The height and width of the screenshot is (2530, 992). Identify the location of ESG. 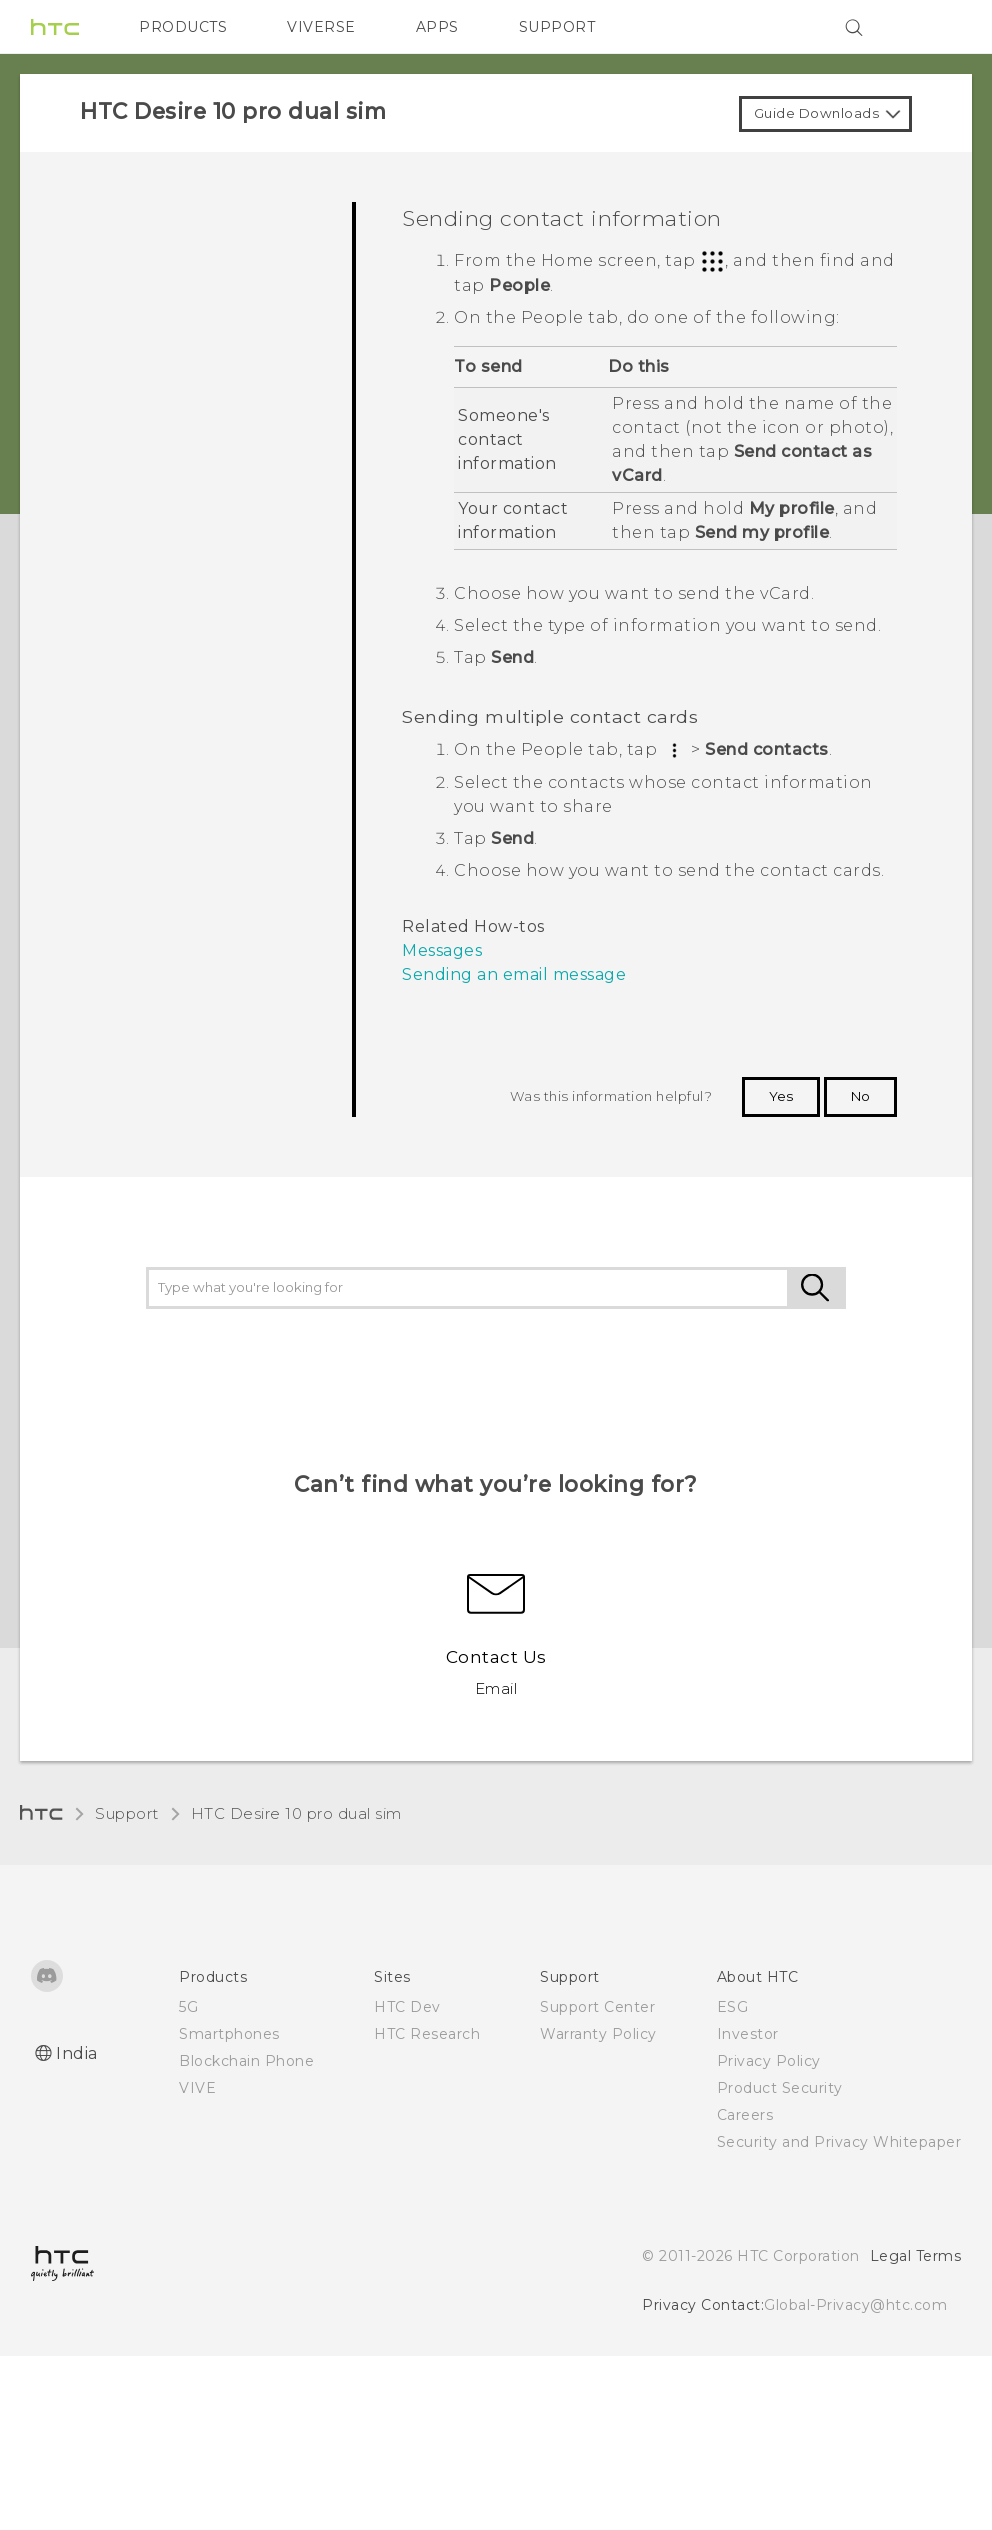
(733, 2007).